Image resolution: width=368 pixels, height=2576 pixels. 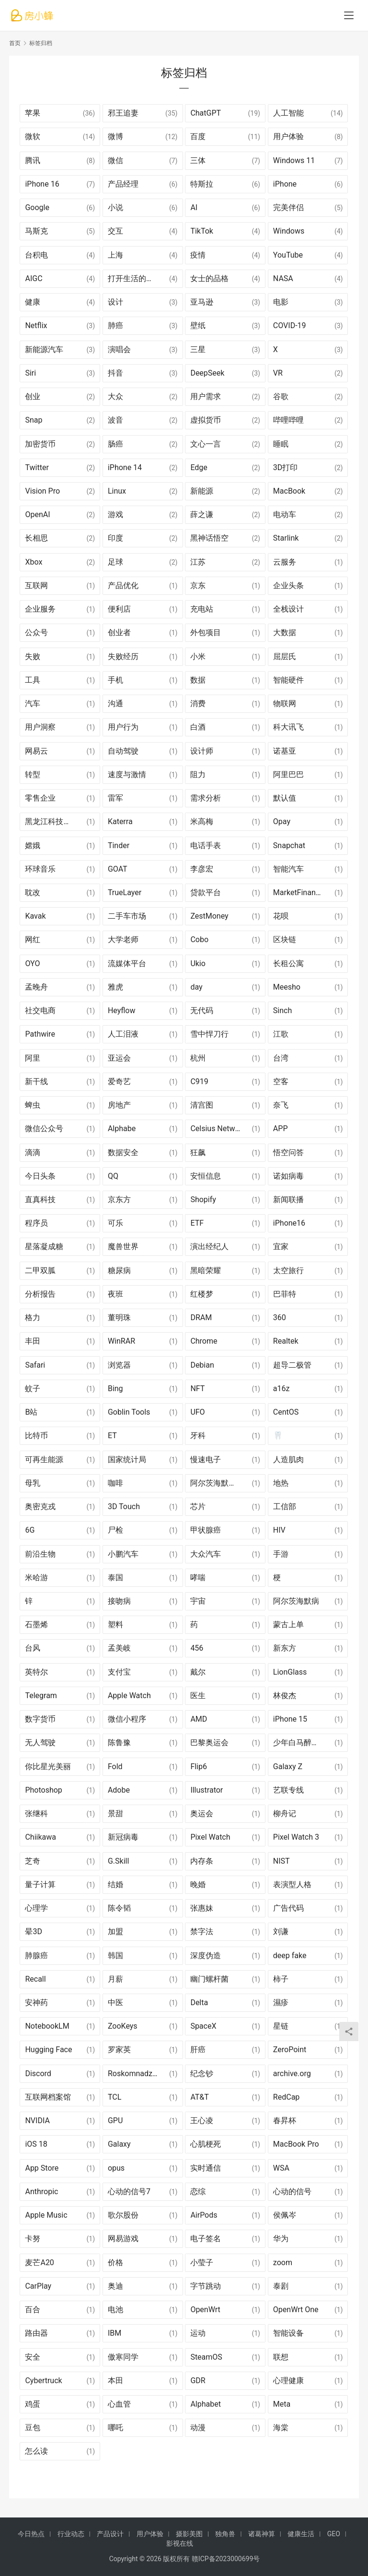 I want to click on 黑龙江科技大学, so click(x=52, y=821).